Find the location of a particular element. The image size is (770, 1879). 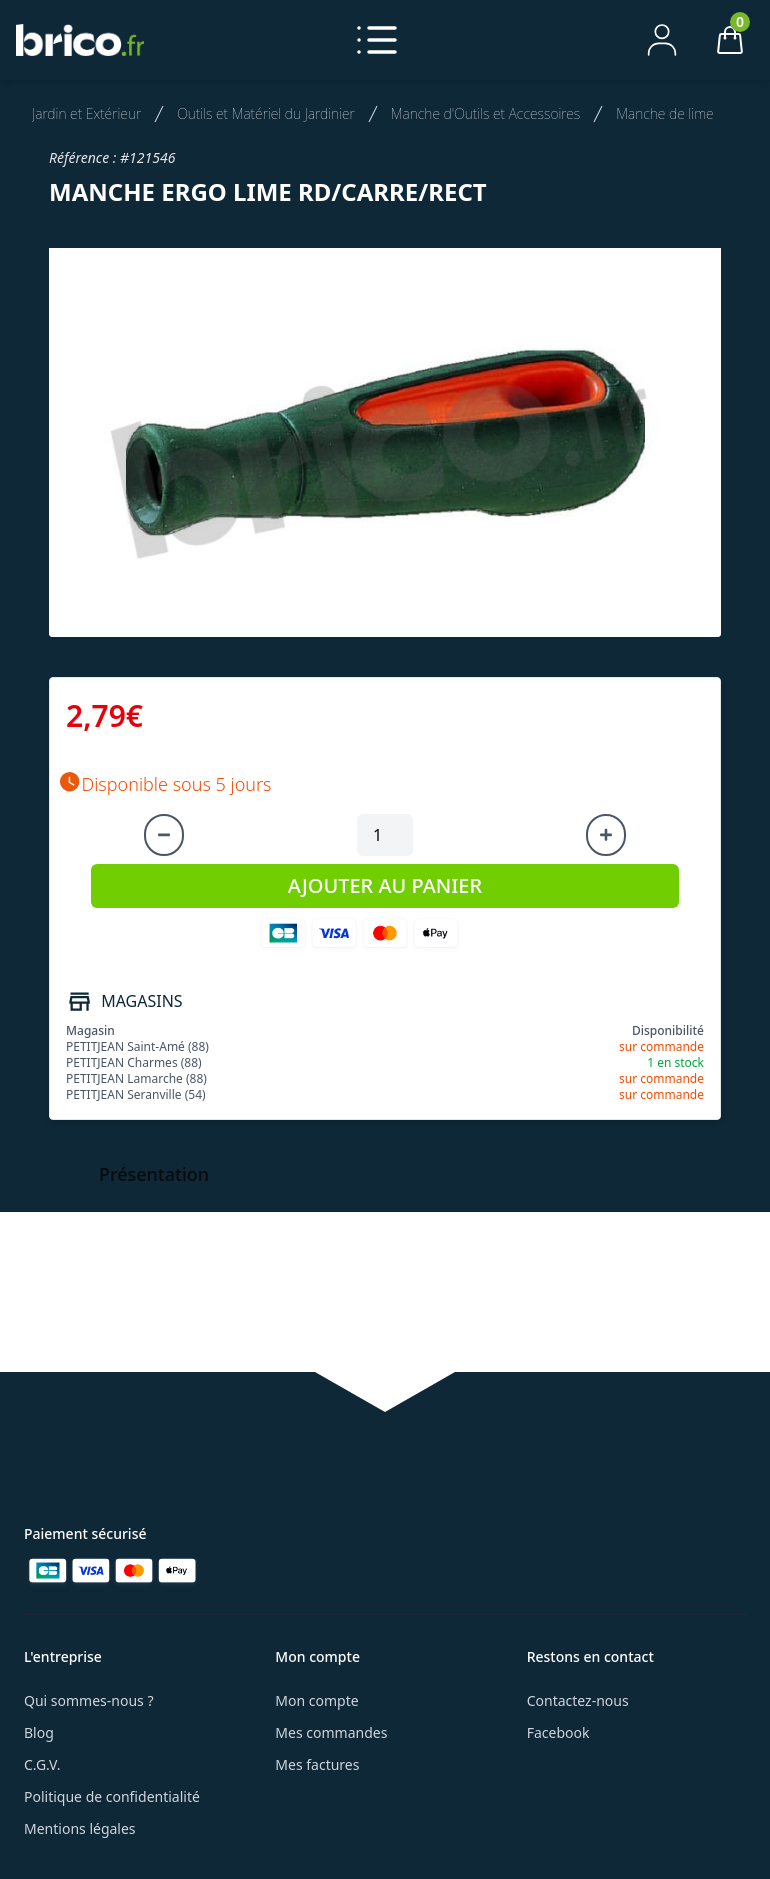

Blog is located at coordinates (39, 1732).